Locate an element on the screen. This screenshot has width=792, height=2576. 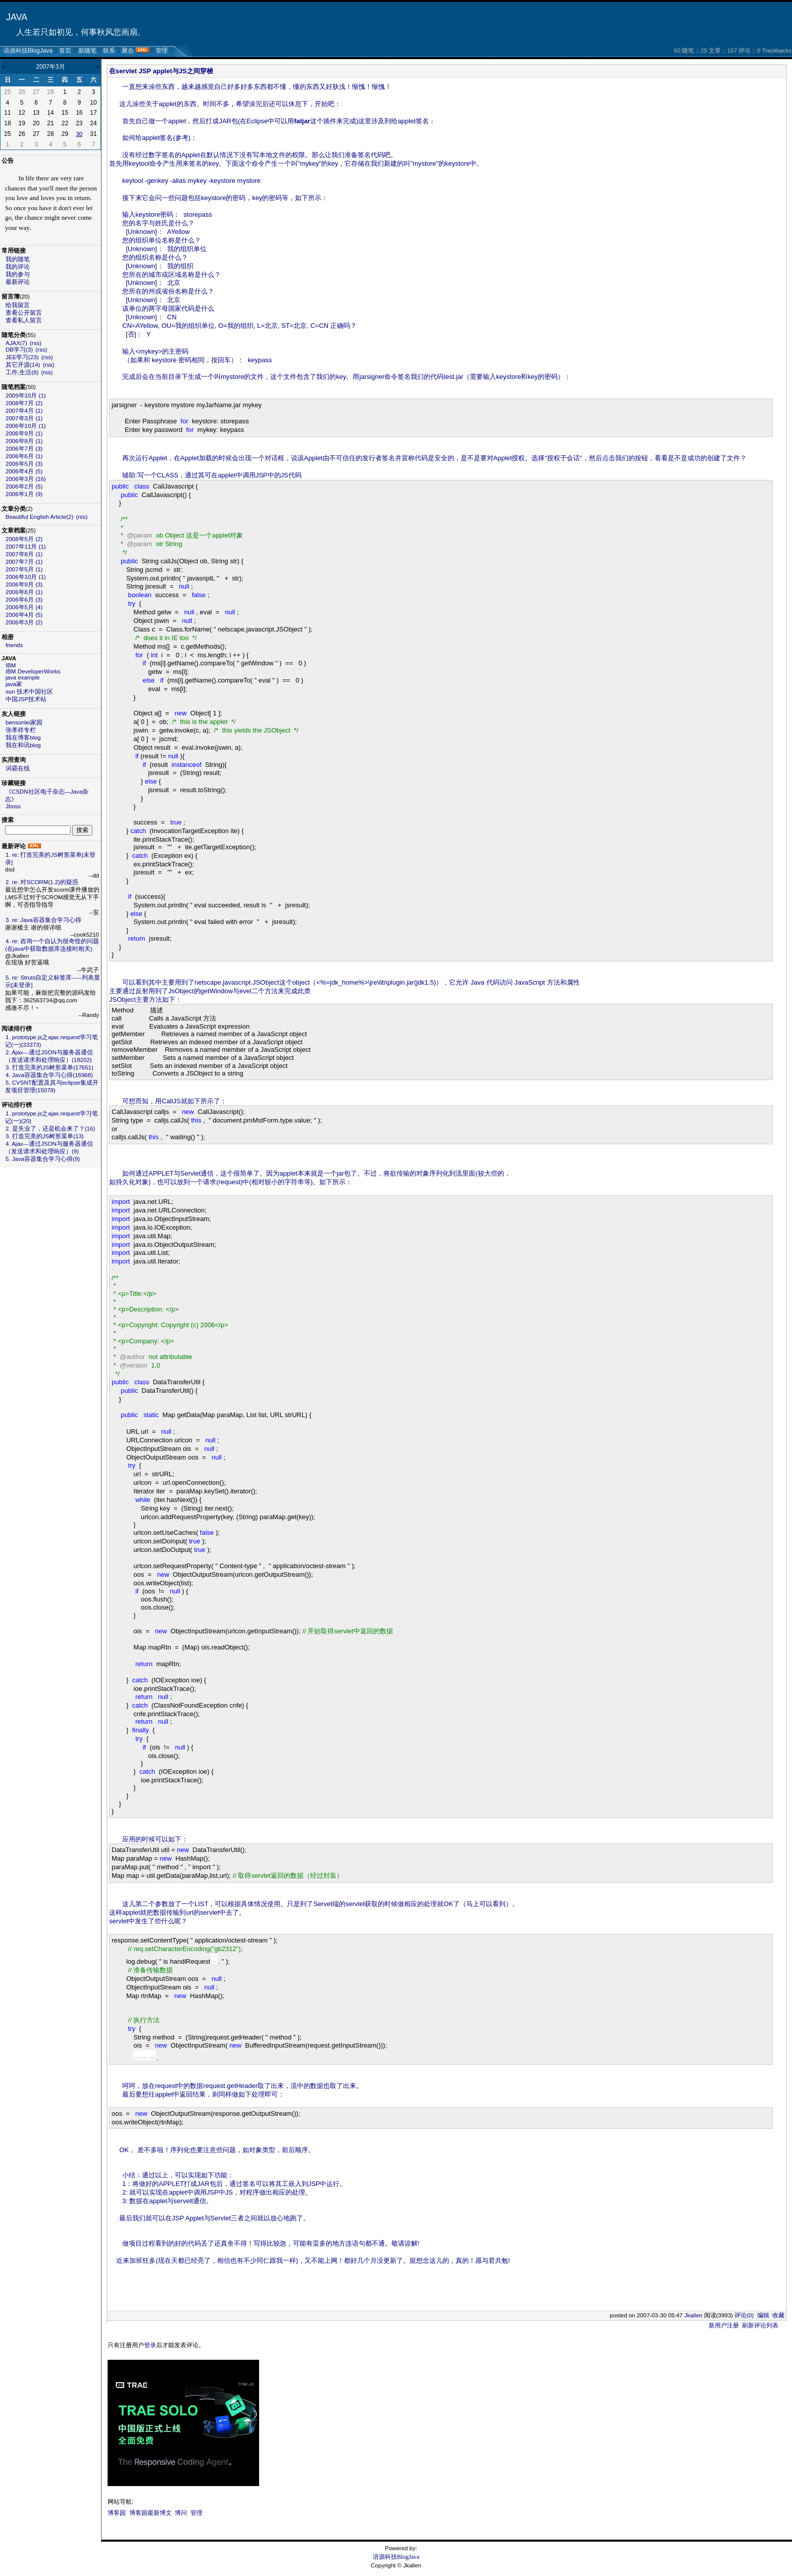
新用户注册 is located at coordinates (724, 2325).